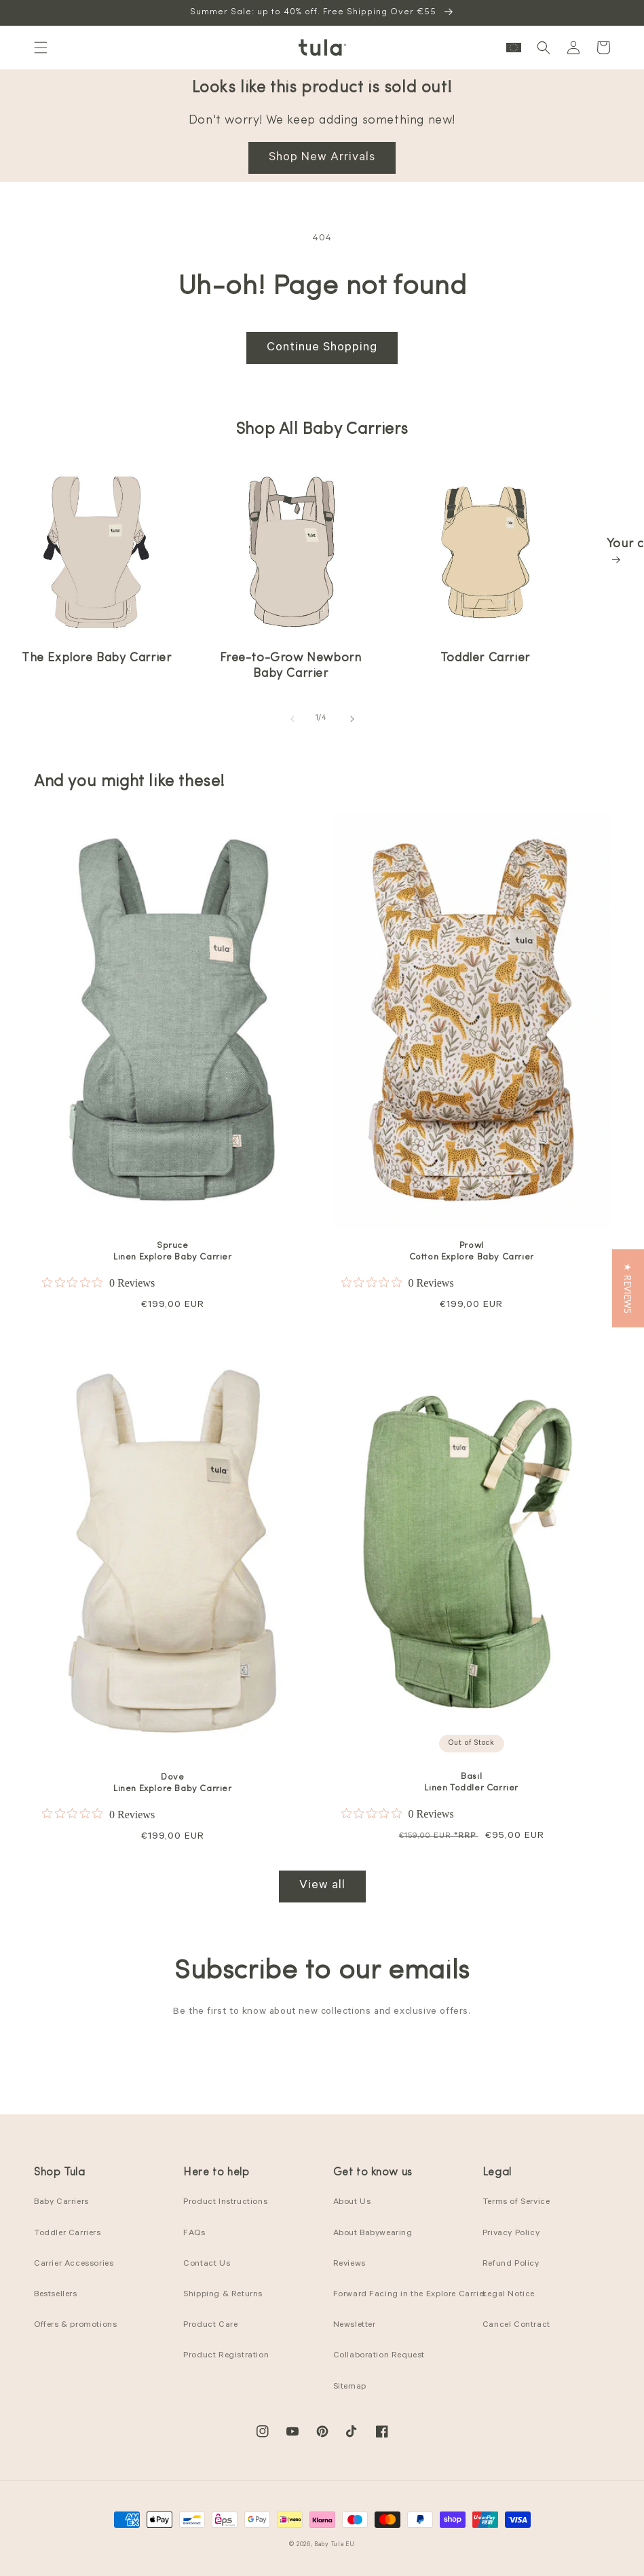  What do you see at coordinates (379, 2356) in the screenshot?
I see `Collaboration Request` at bounding box center [379, 2356].